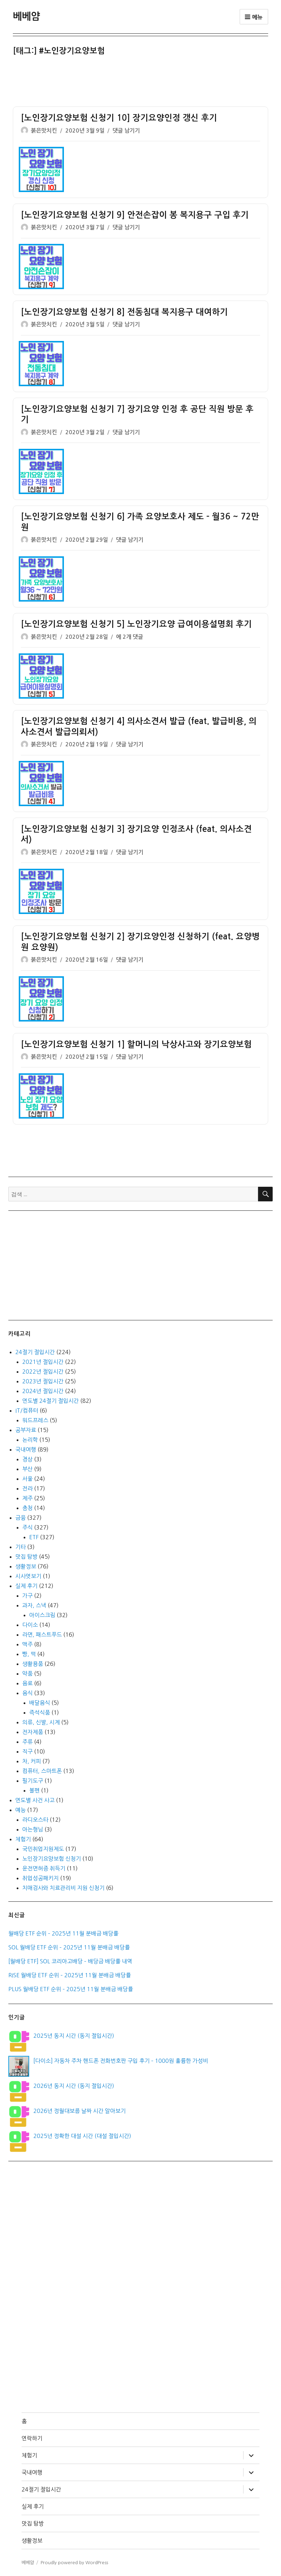  Describe the element at coordinates (35, 1352) in the screenshot. I see `24절기 절입시간` at that location.